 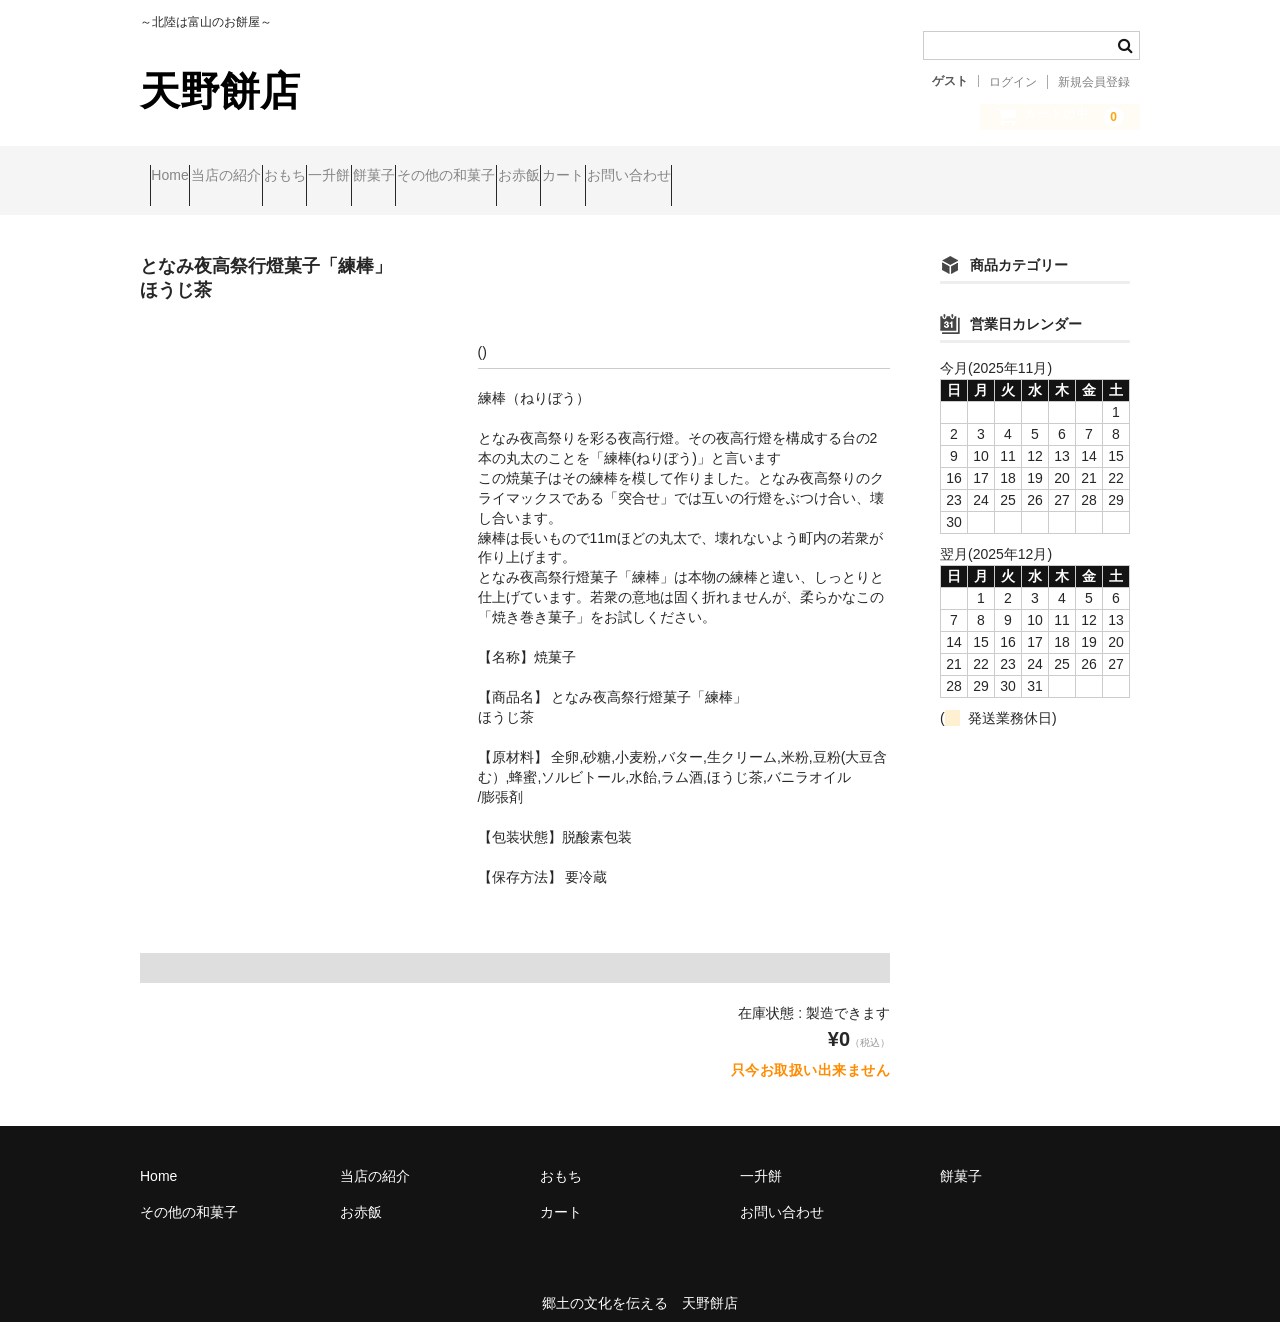 What do you see at coordinates (179, 177) in the screenshot?
I see `Home` at bounding box center [179, 177].